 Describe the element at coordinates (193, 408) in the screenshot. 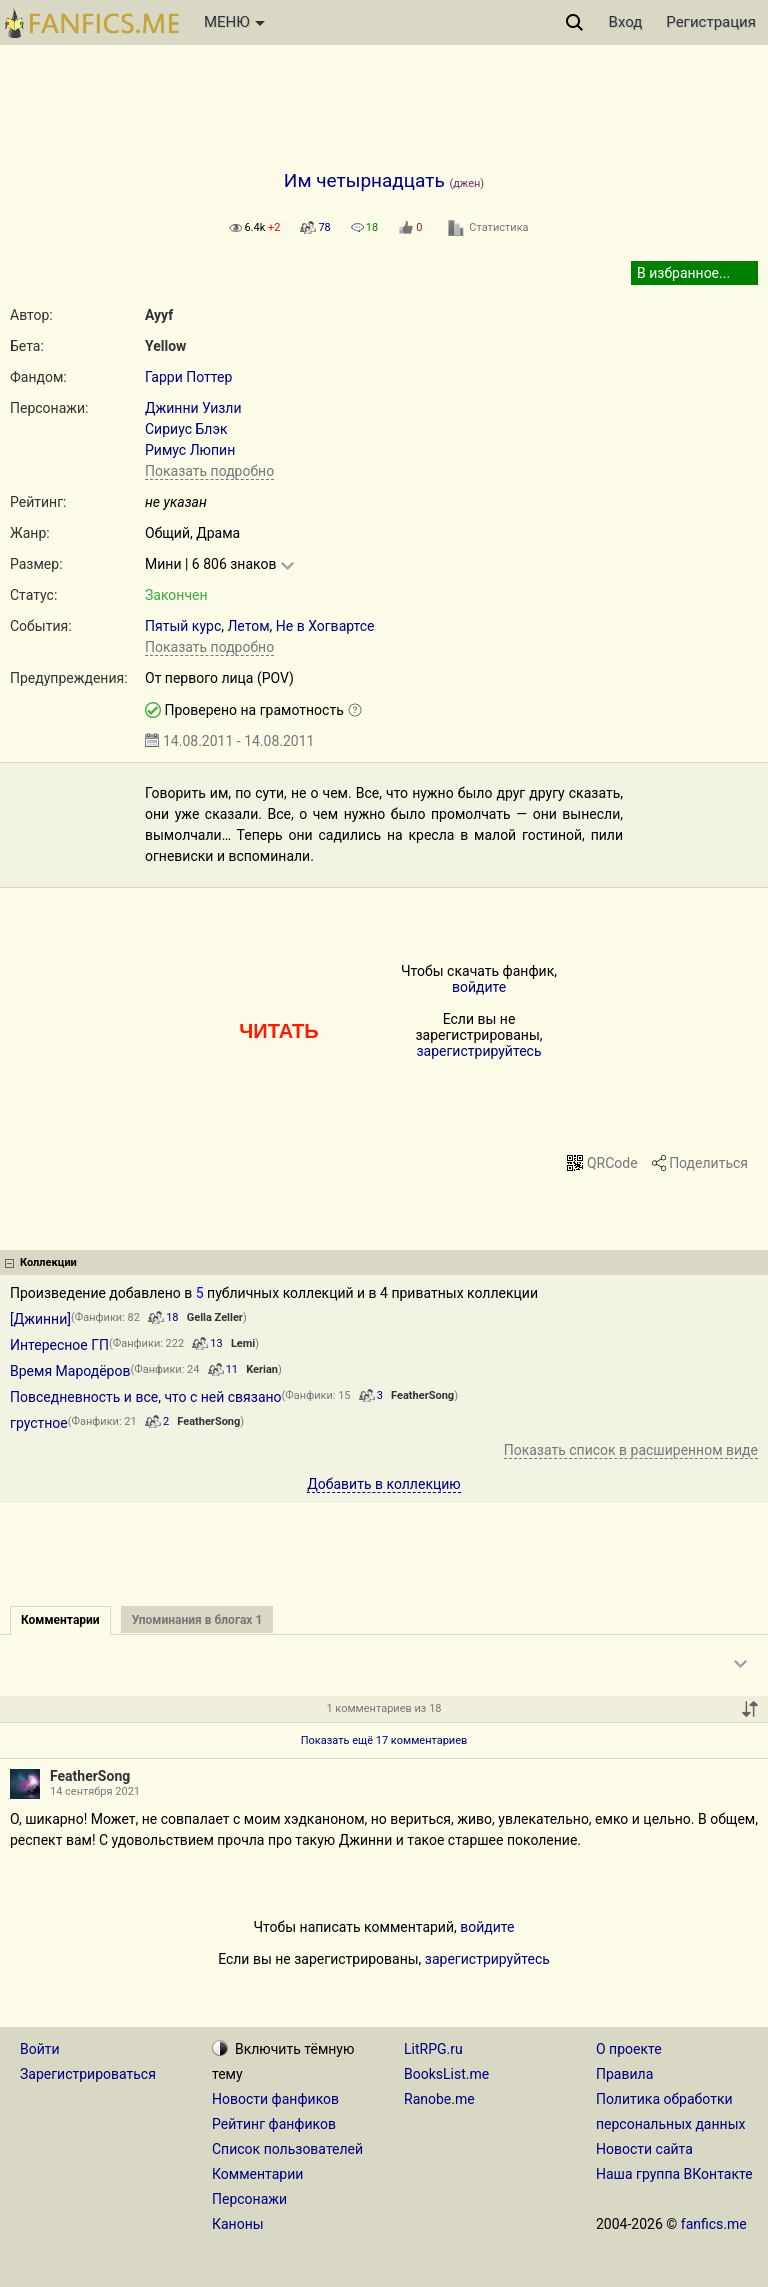

I see `Джинни Уизли` at that location.